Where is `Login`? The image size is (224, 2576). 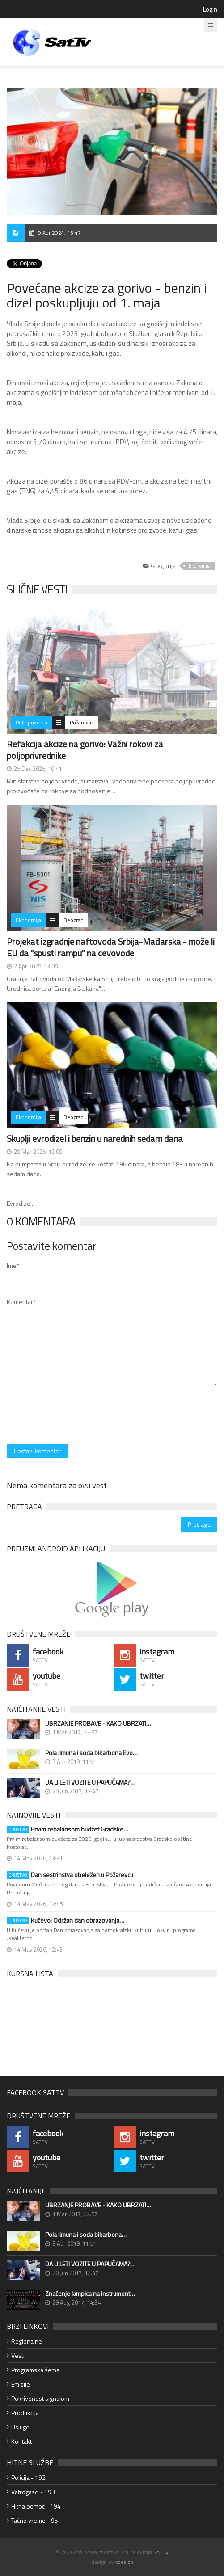 Login is located at coordinates (210, 9).